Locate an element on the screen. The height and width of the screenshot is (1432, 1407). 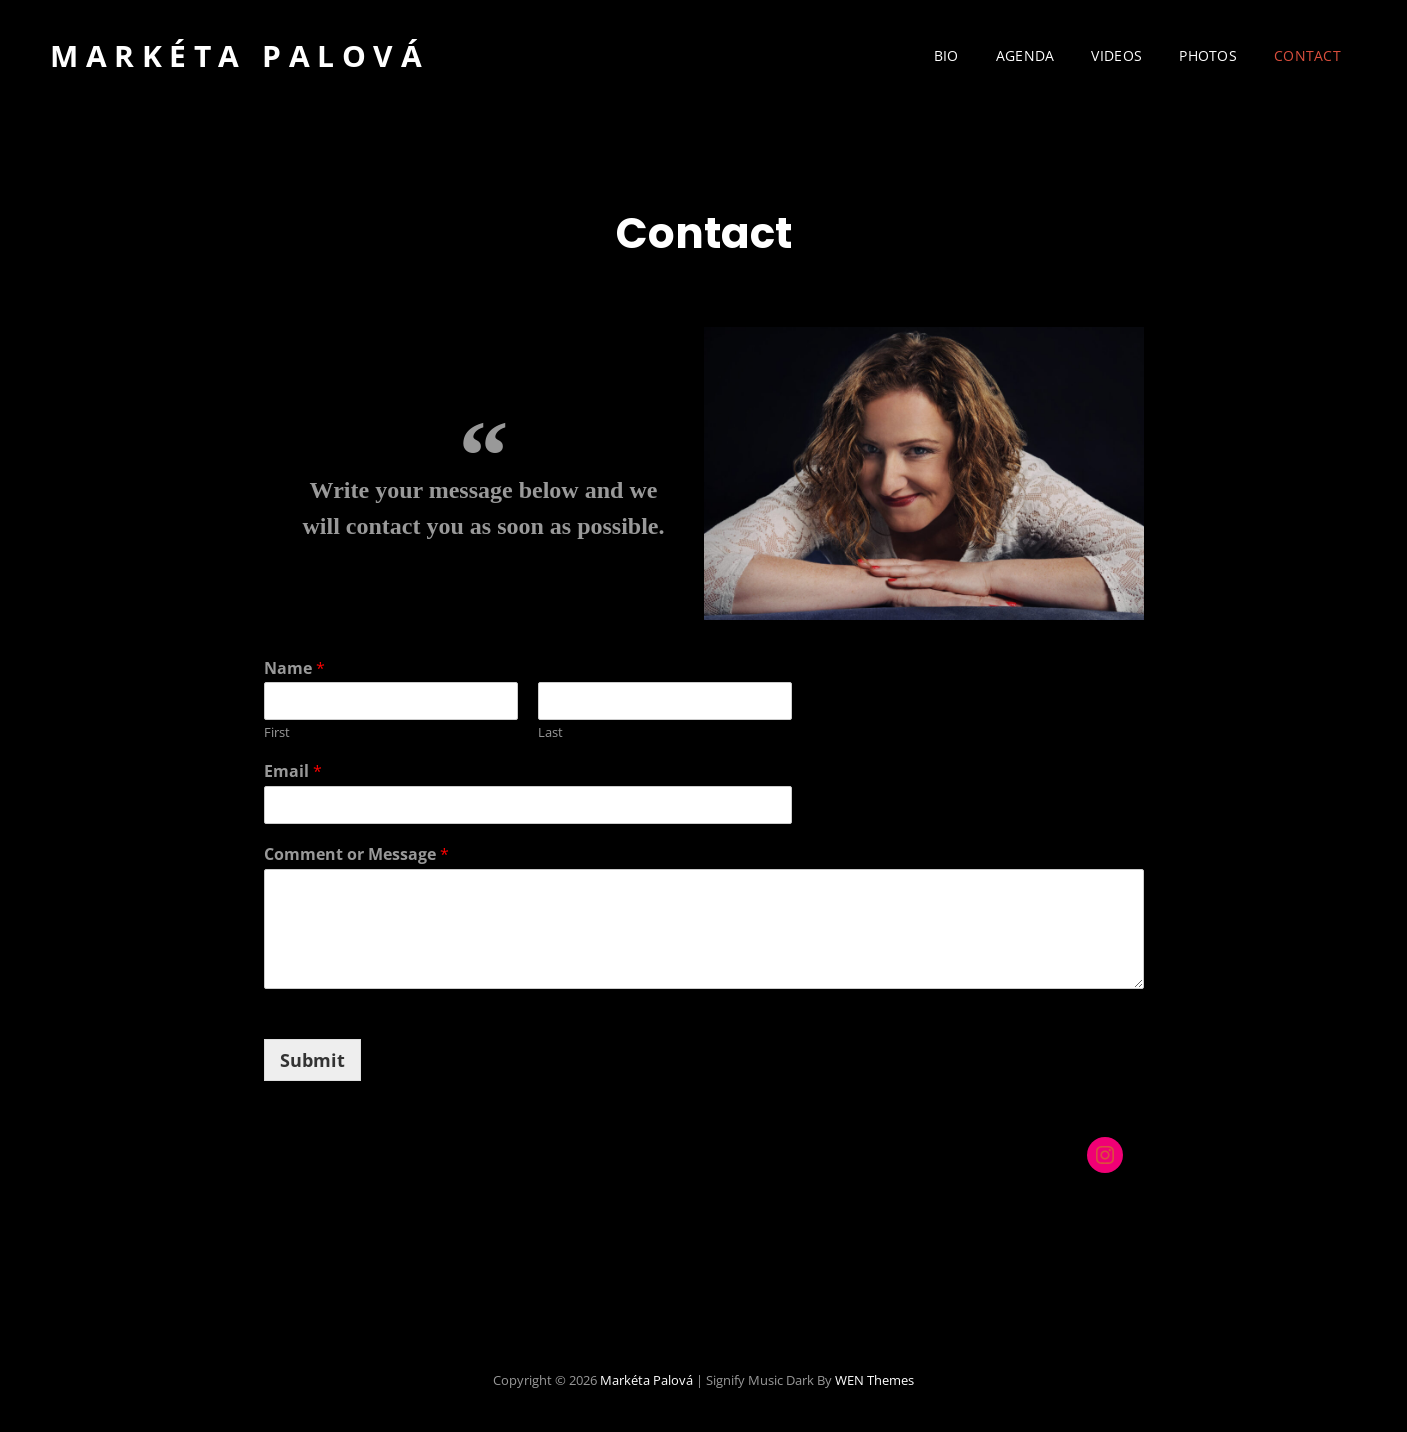
Email is located at coordinates (293, 771).